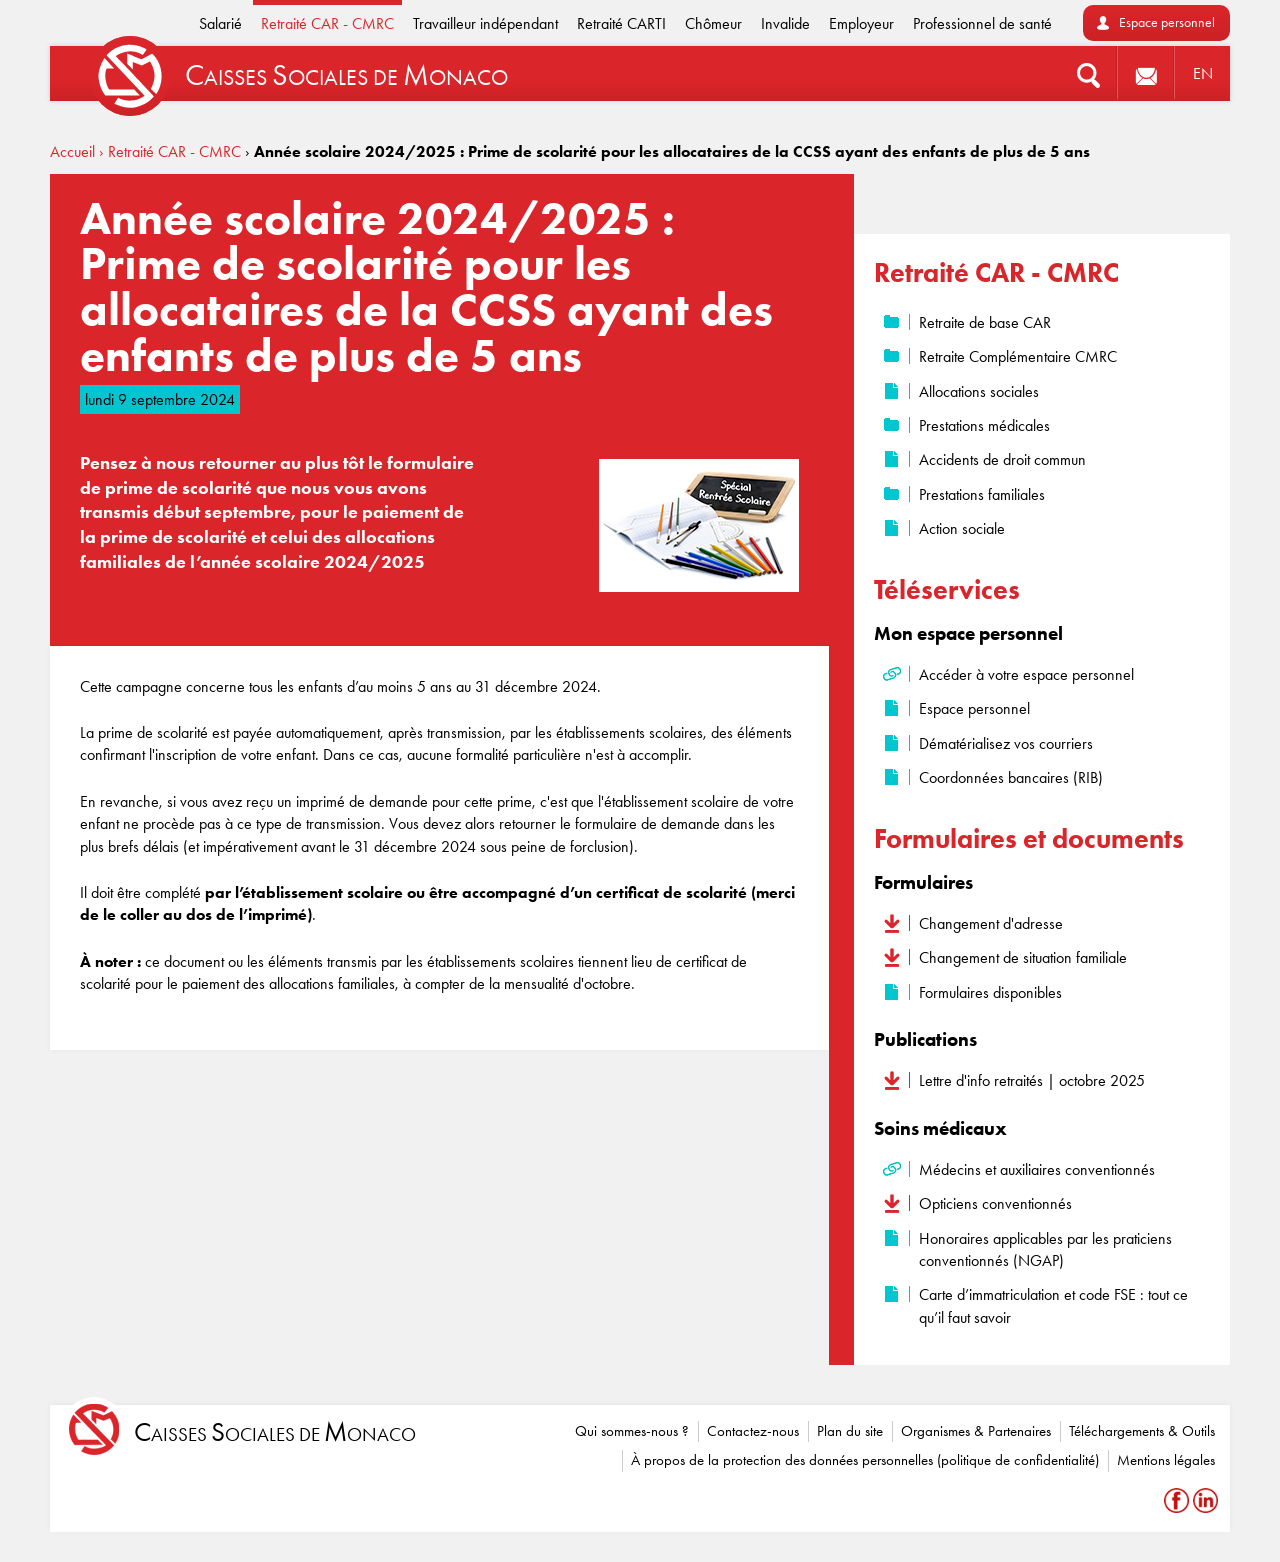  I want to click on Honoraires applicables par les praticiens conventionnés (NGAP), so click(1045, 1249).